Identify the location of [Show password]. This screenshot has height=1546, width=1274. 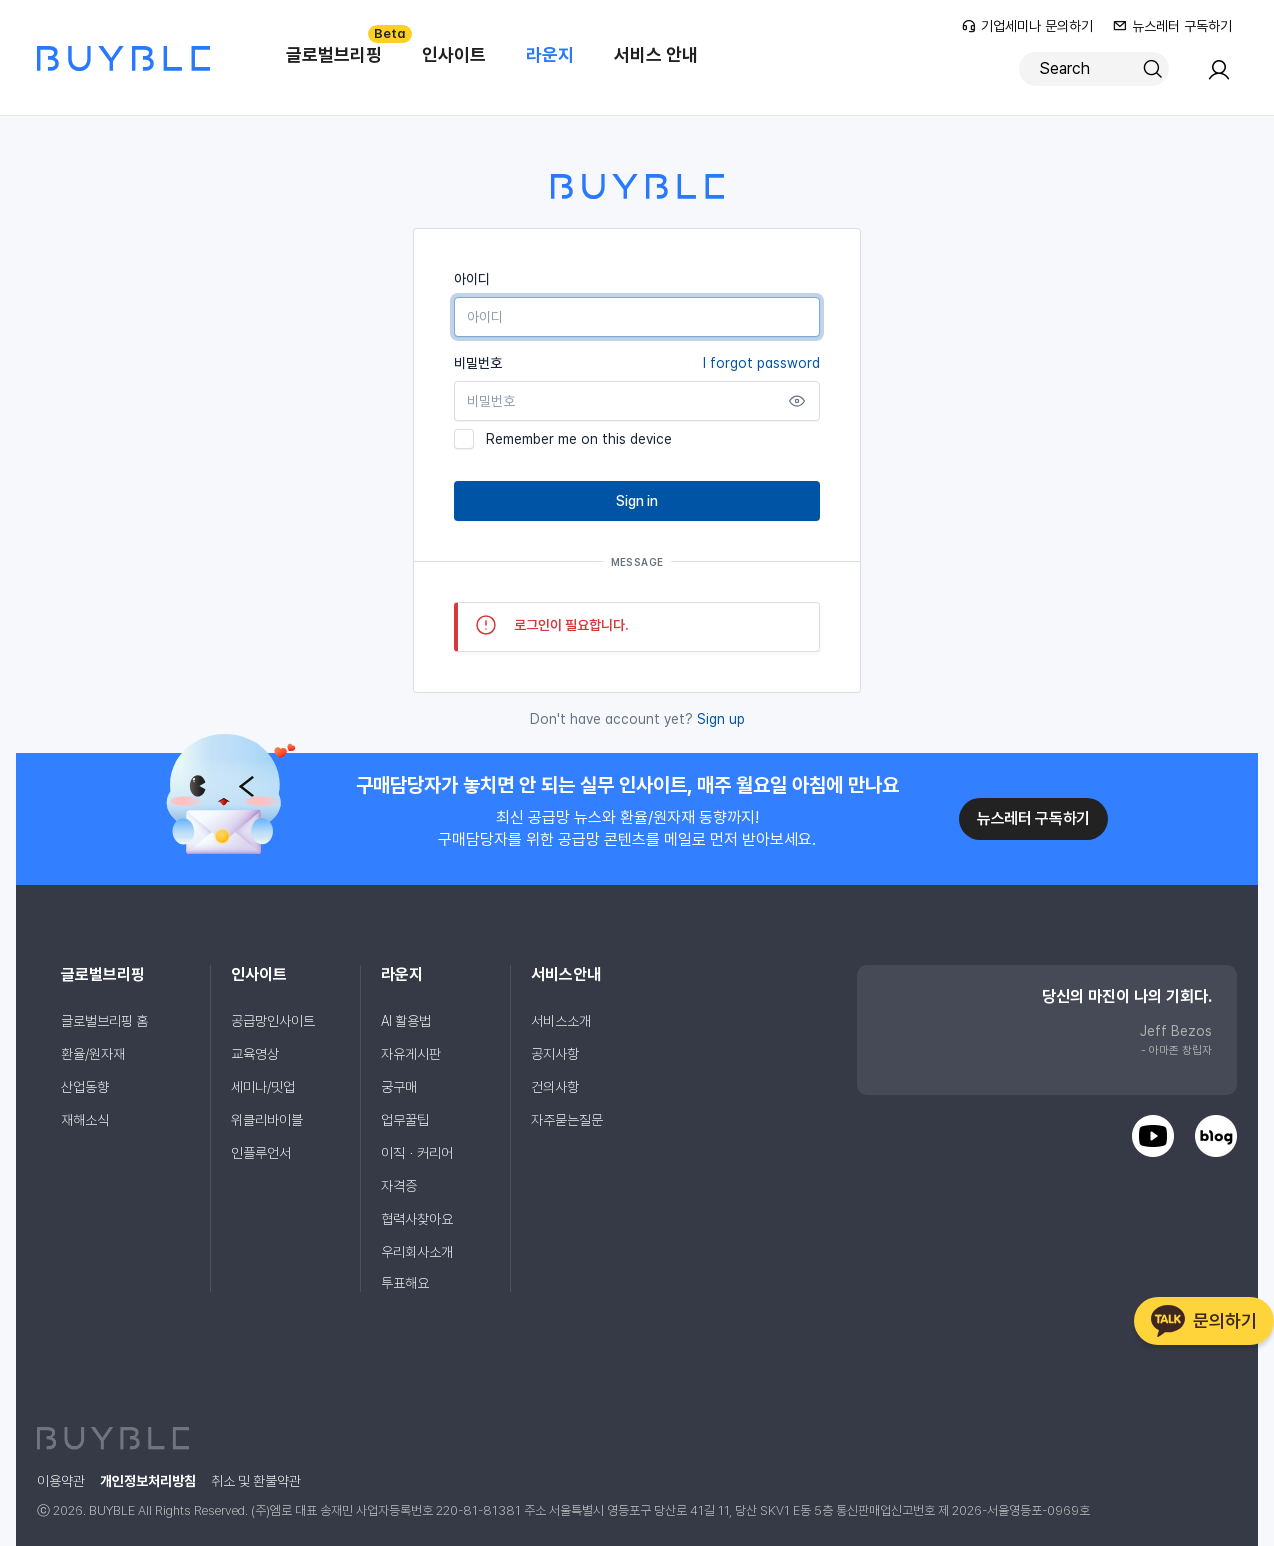
(797, 401).